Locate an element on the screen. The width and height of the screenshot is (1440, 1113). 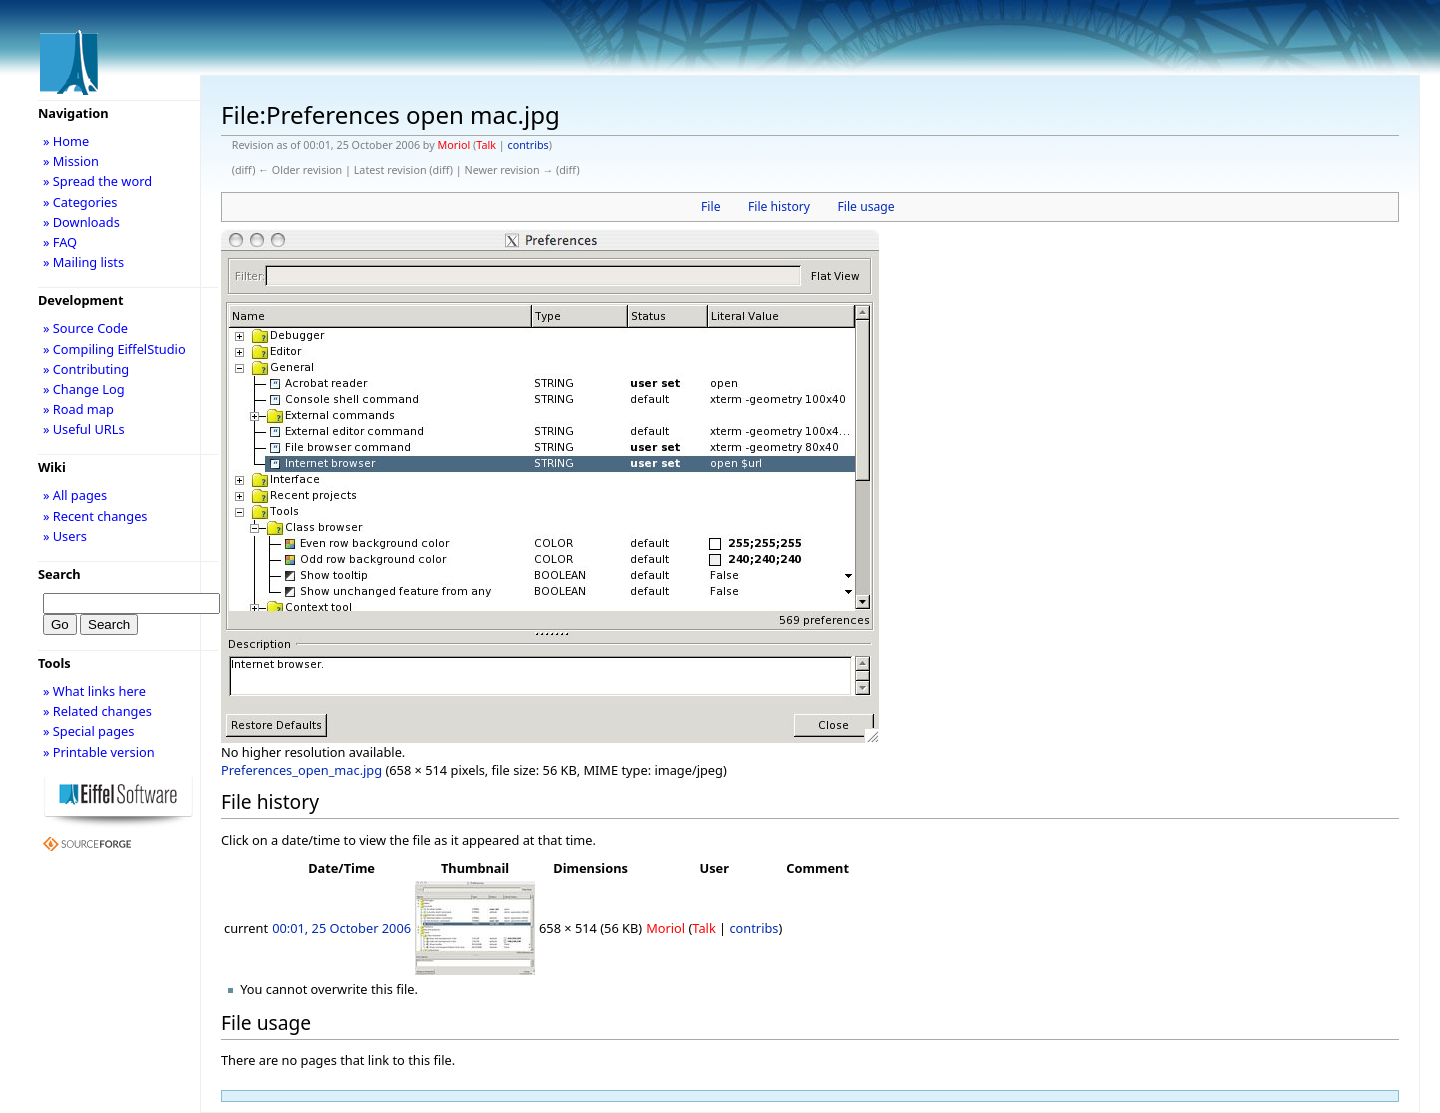
» Source Code is located at coordinates (85, 328).